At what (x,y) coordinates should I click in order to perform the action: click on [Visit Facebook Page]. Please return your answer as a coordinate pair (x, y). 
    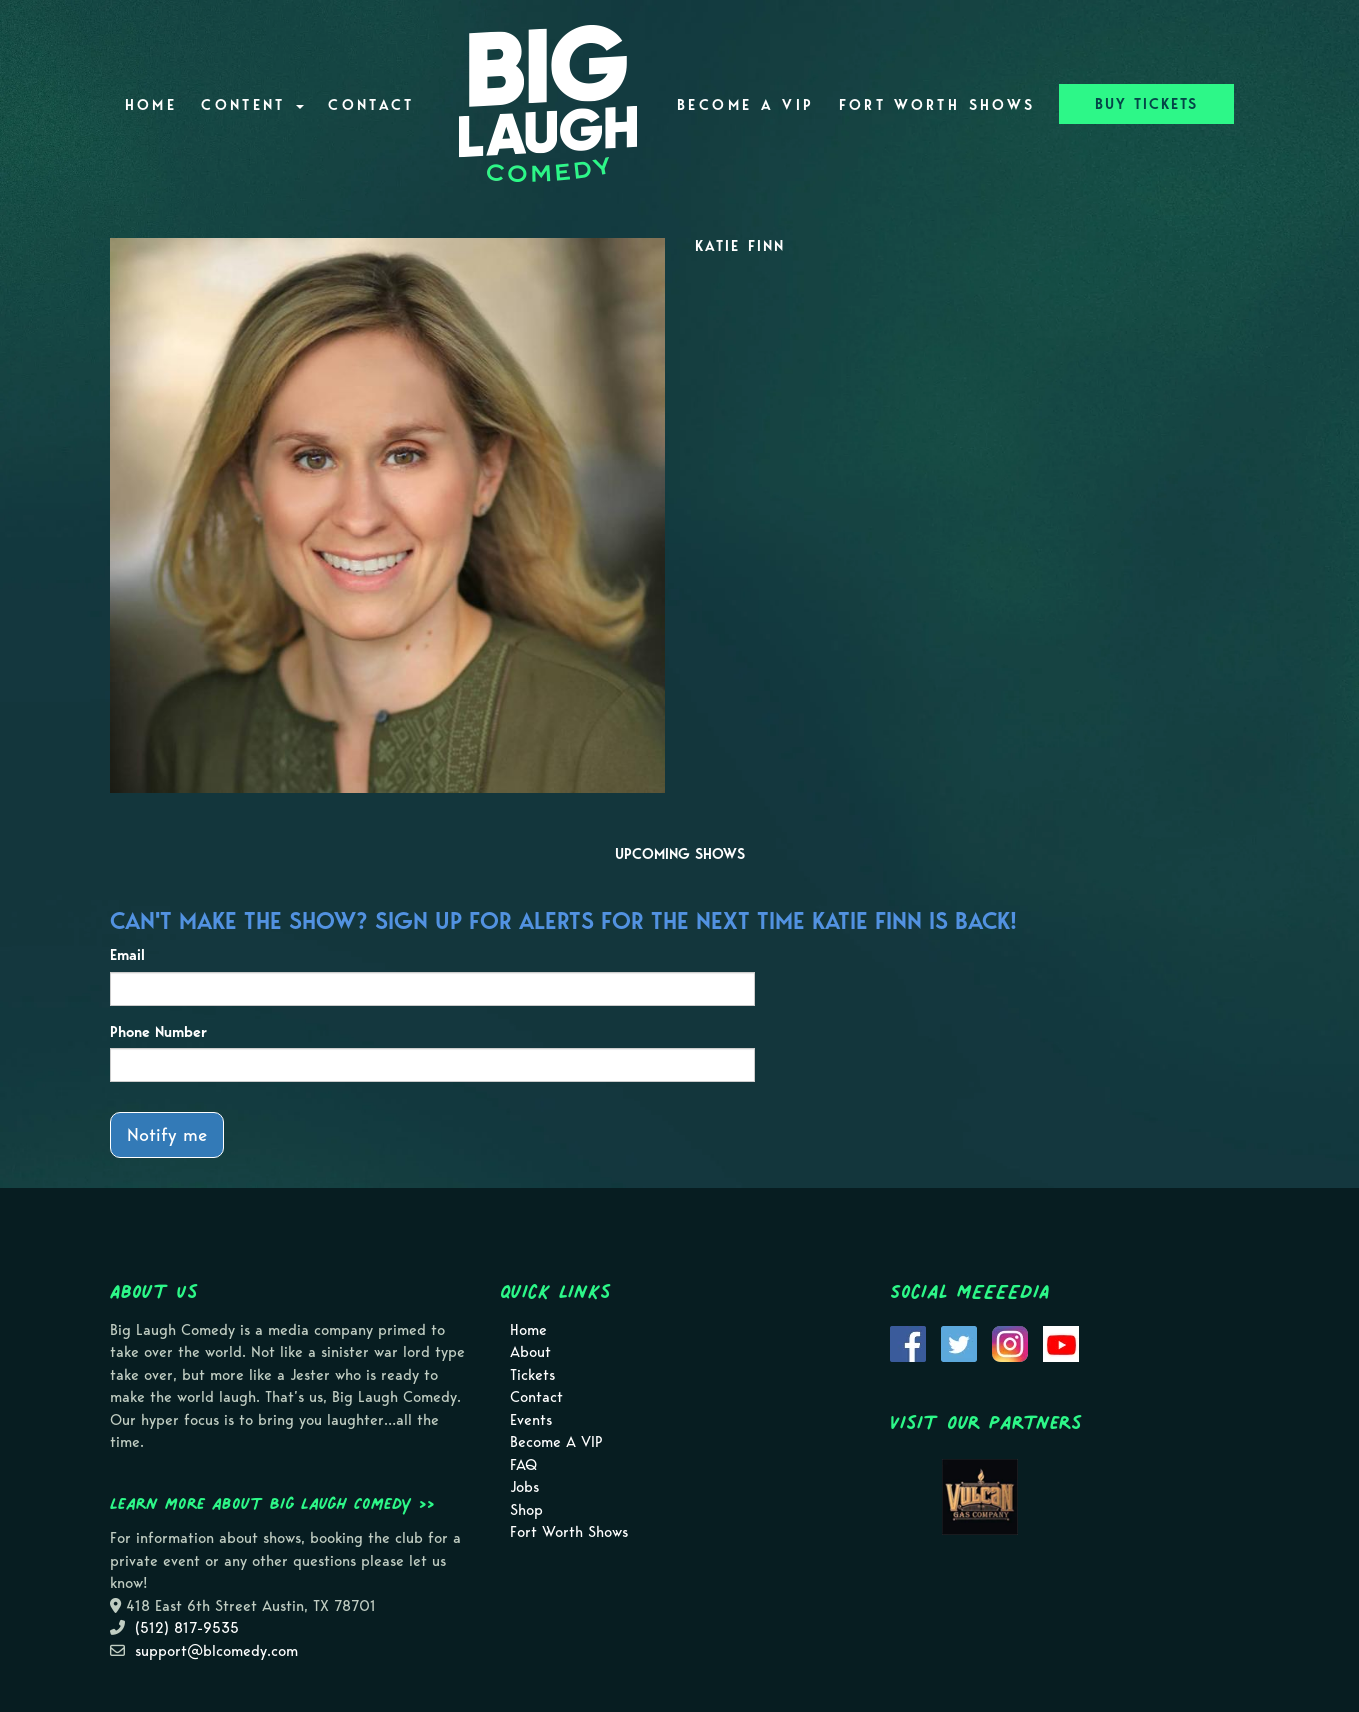
    Looking at the image, I should click on (908, 1342).